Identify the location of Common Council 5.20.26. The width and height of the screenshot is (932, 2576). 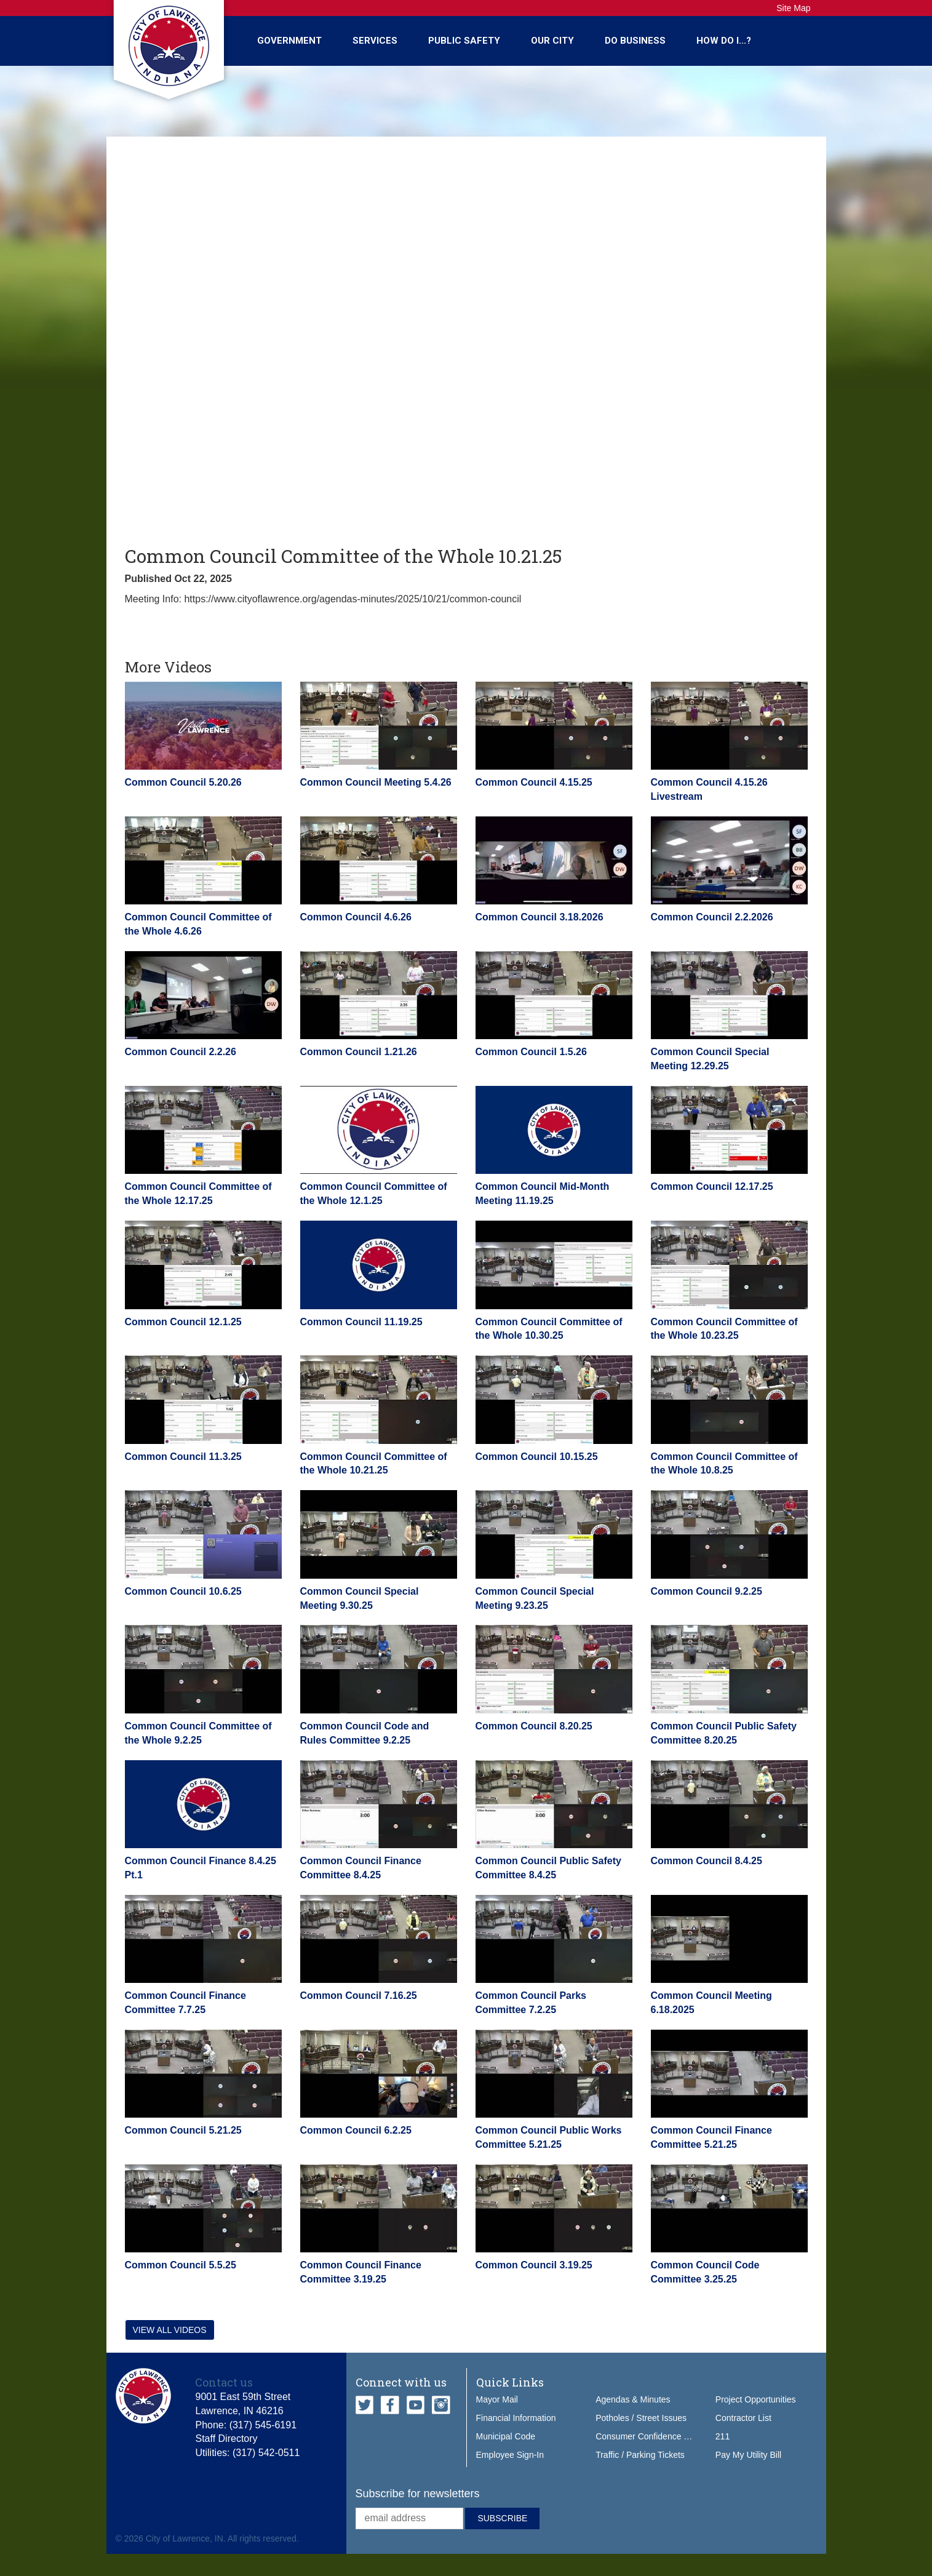
(183, 782).